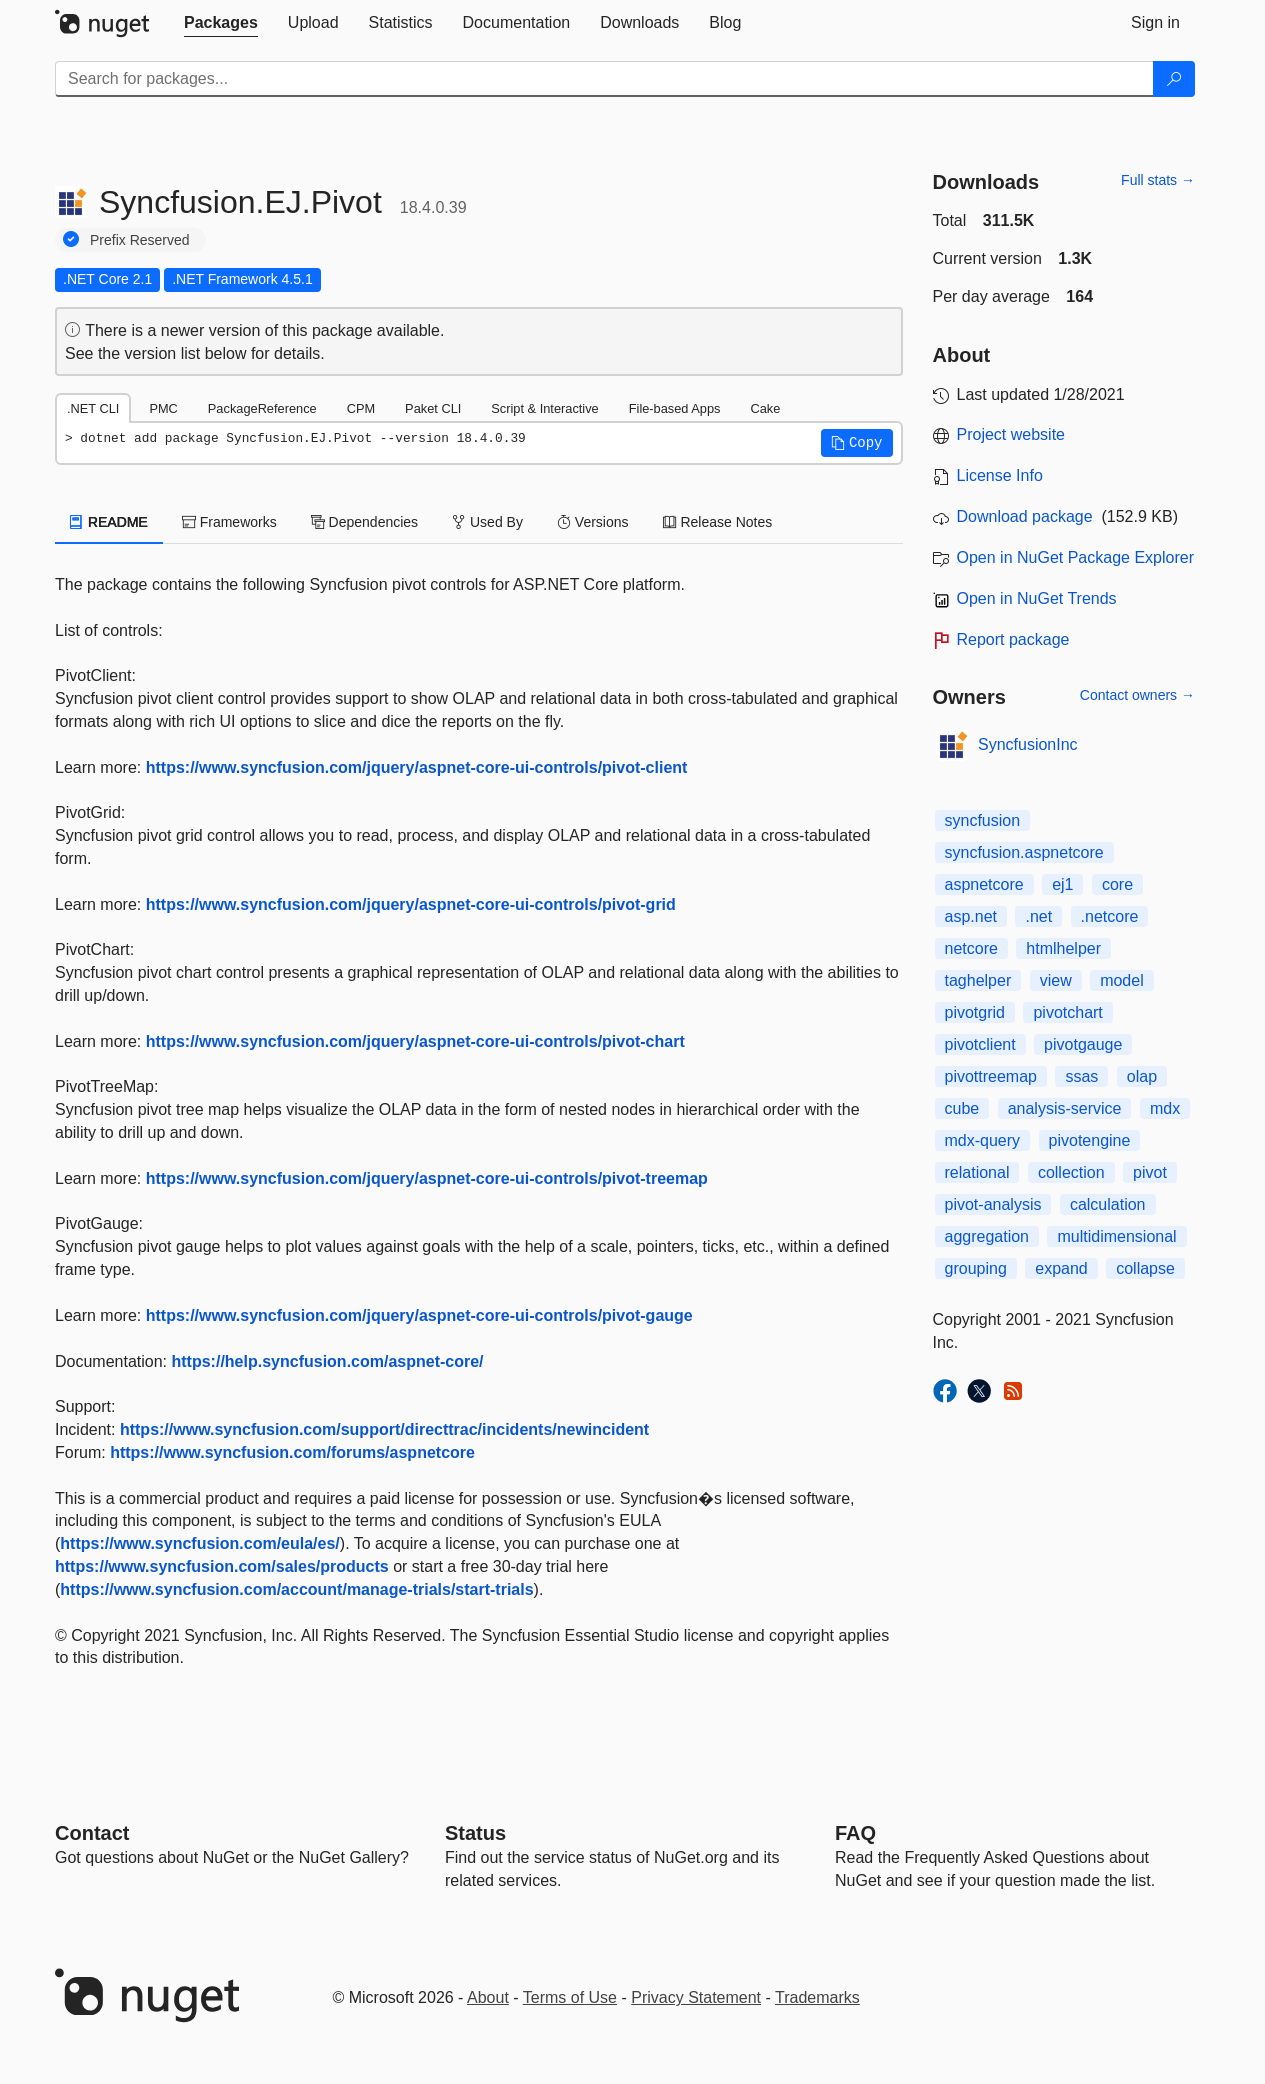  I want to click on Cake [tab], so click(765, 408).